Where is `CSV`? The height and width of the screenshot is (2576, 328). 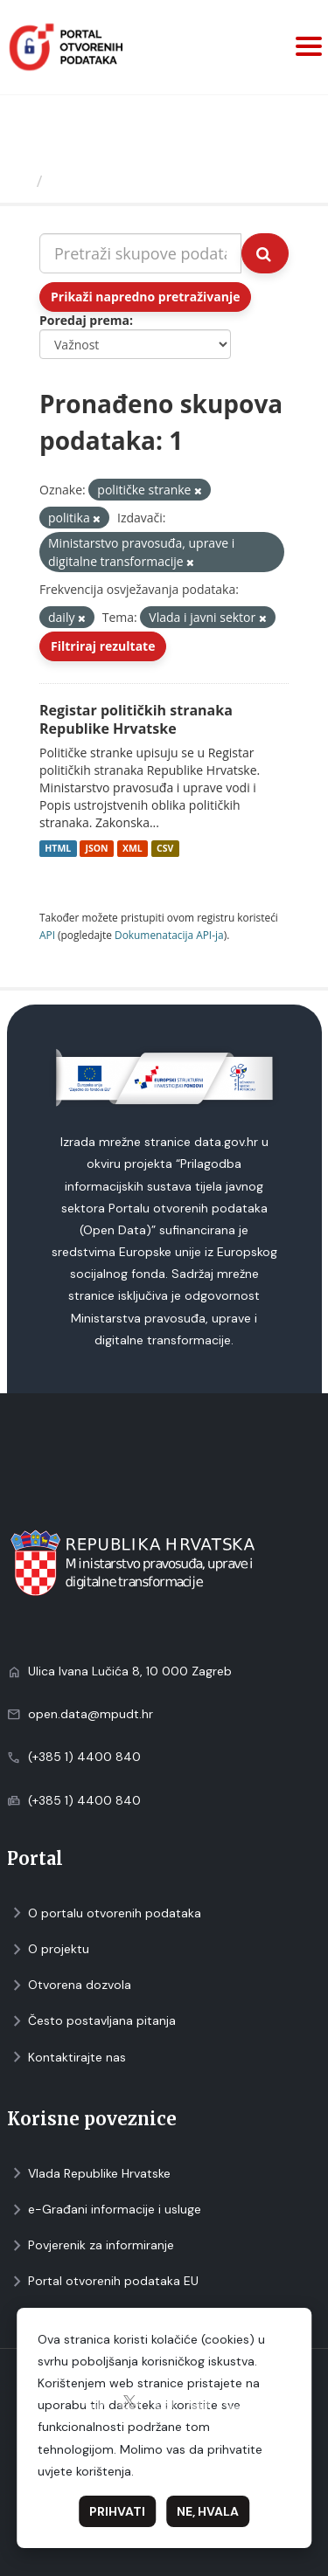
CSV is located at coordinates (165, 848).